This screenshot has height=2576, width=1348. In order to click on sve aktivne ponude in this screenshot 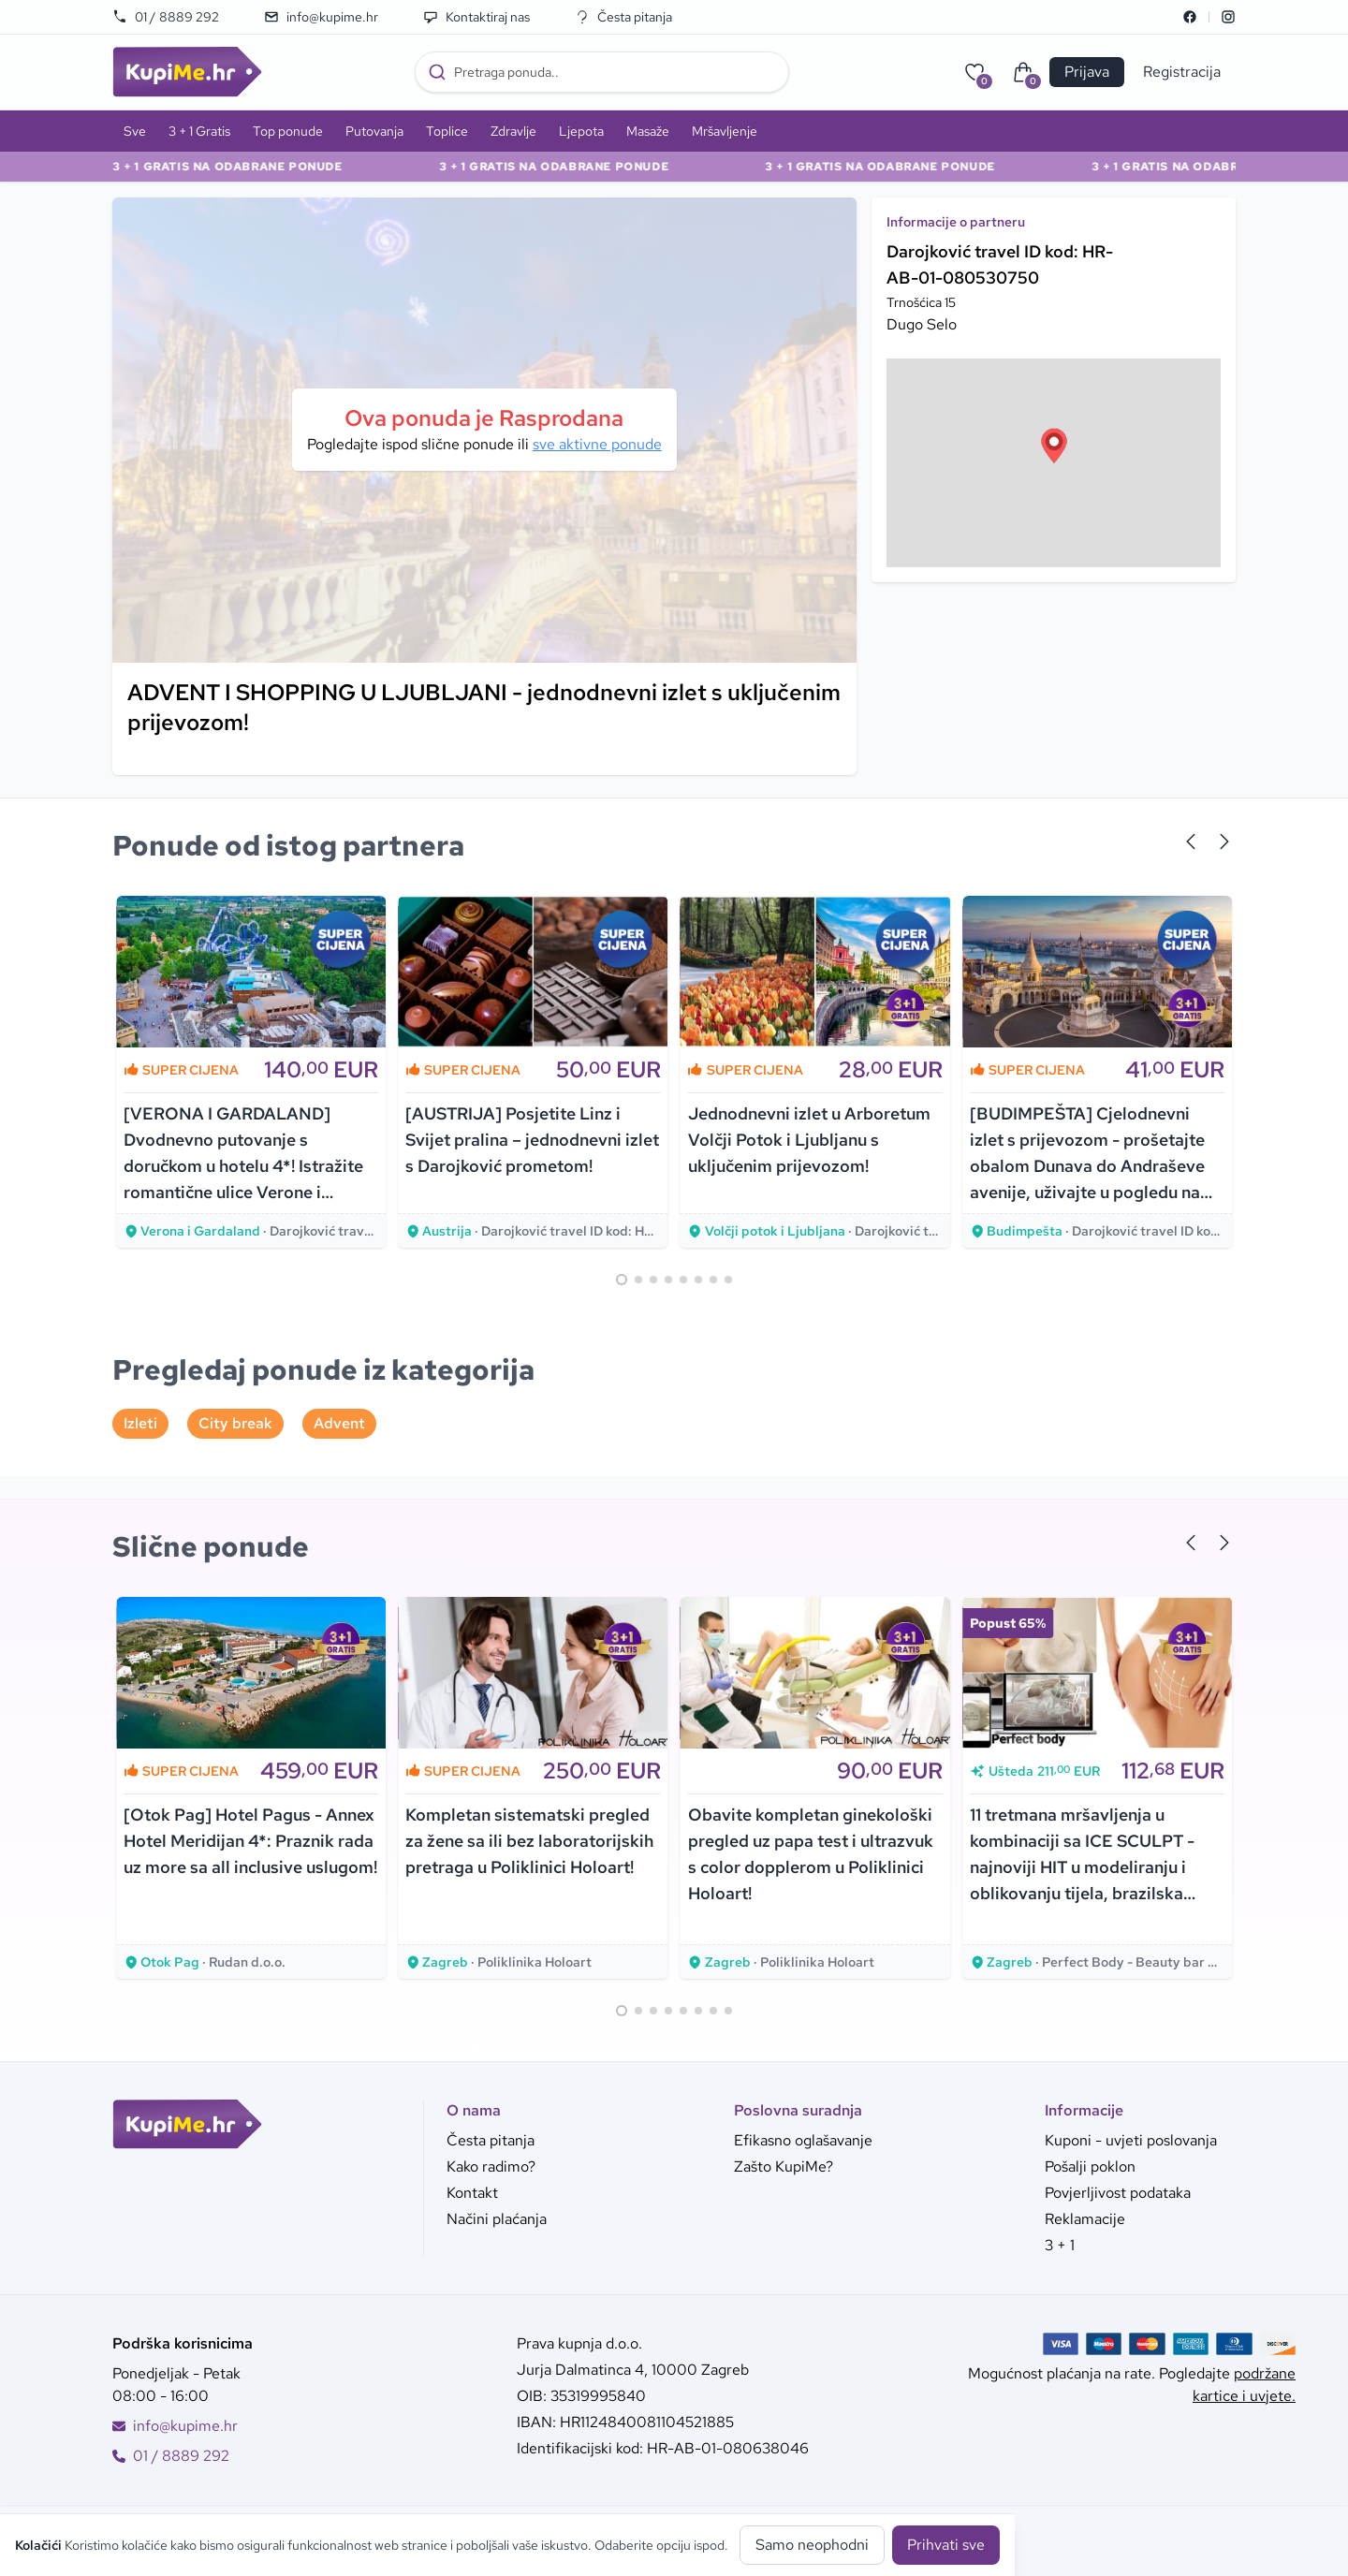, I will do `click(597, 444)`.